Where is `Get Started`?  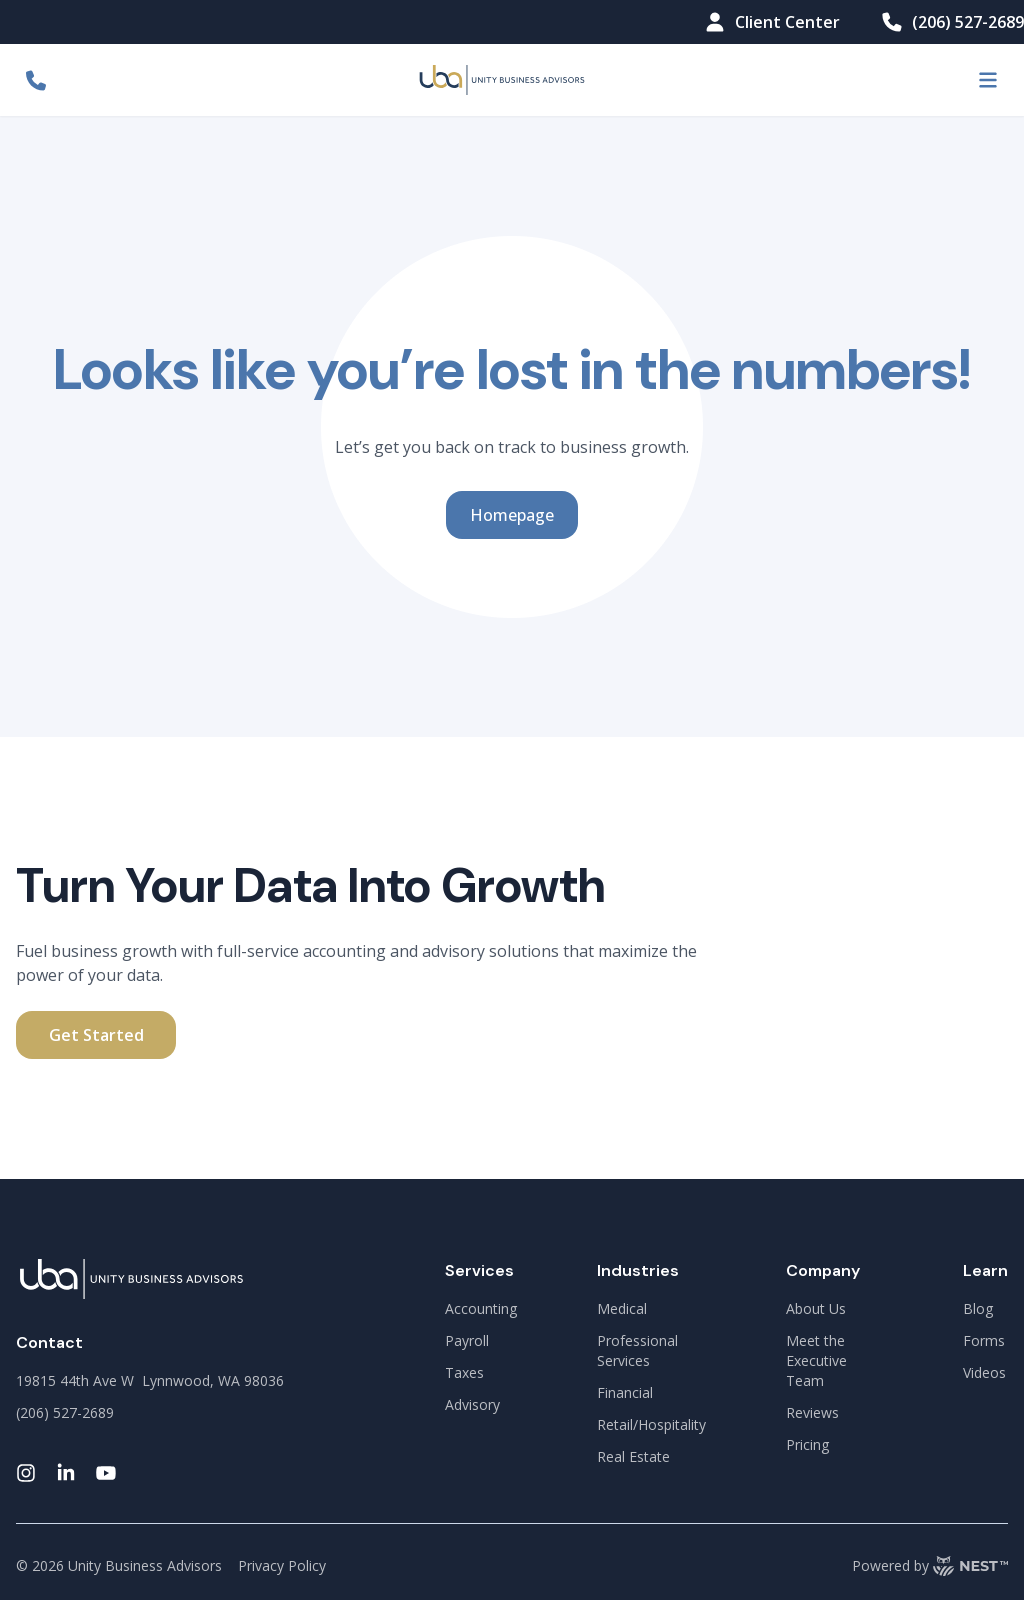
Get Started is located at coordinates (96, 1035).